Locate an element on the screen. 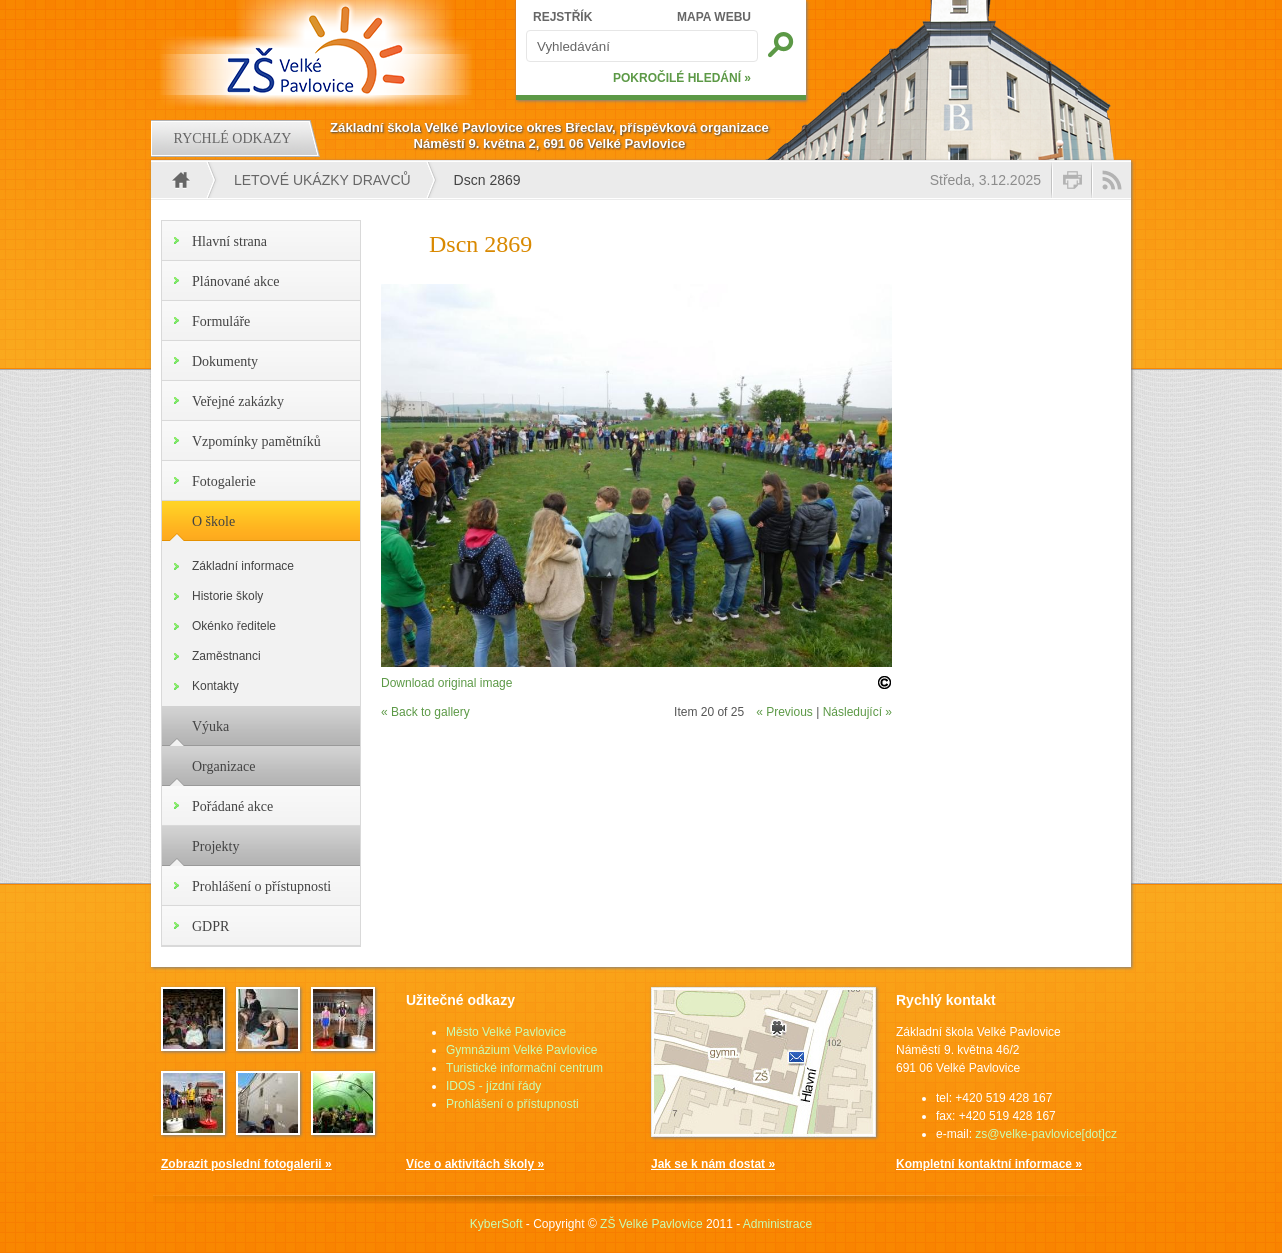 The image size is (1282, 1253). Administrace is located at coordinates (777, 1224).